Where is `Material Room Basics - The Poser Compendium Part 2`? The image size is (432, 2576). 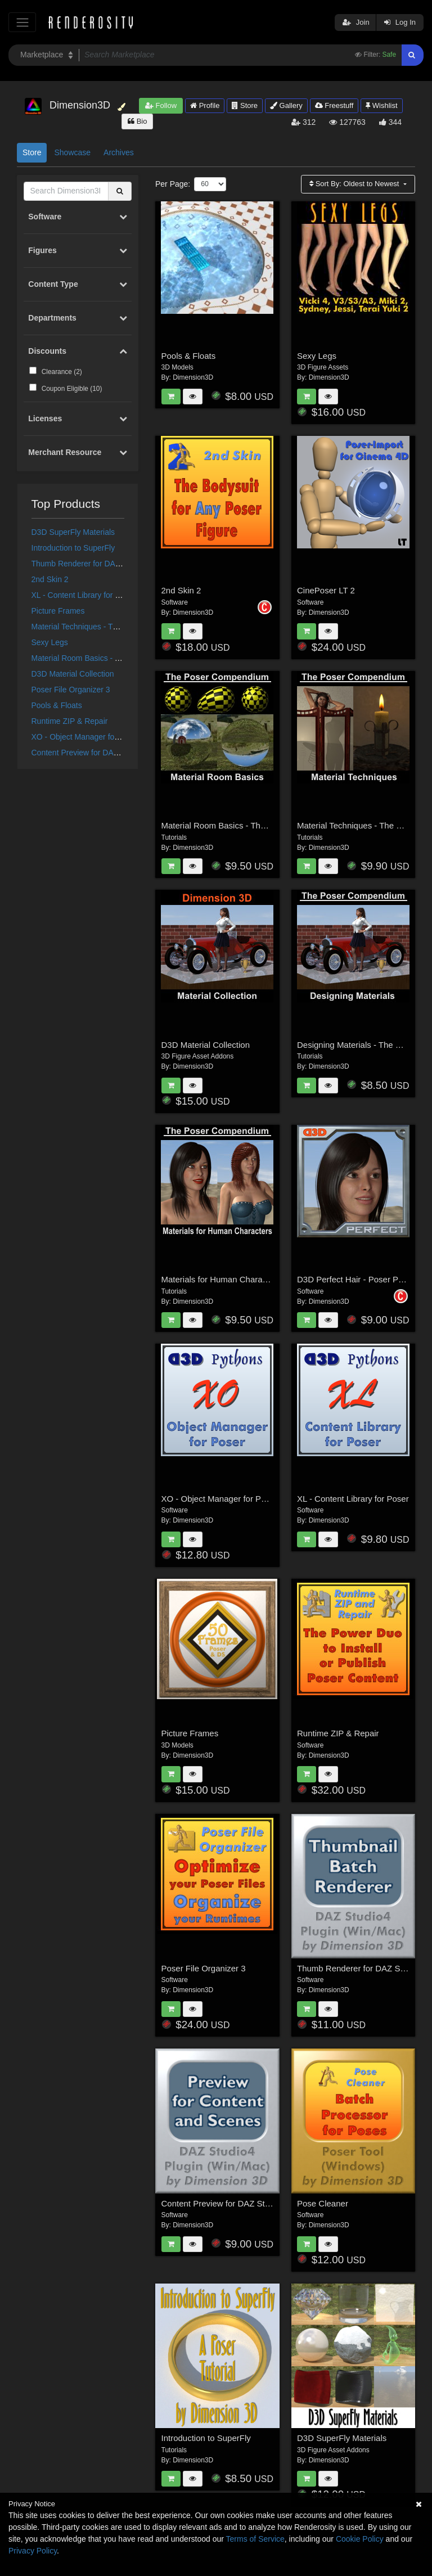 Material Room Basics - The Poser Compendium Part 2 is located at coordinates (264, 825).